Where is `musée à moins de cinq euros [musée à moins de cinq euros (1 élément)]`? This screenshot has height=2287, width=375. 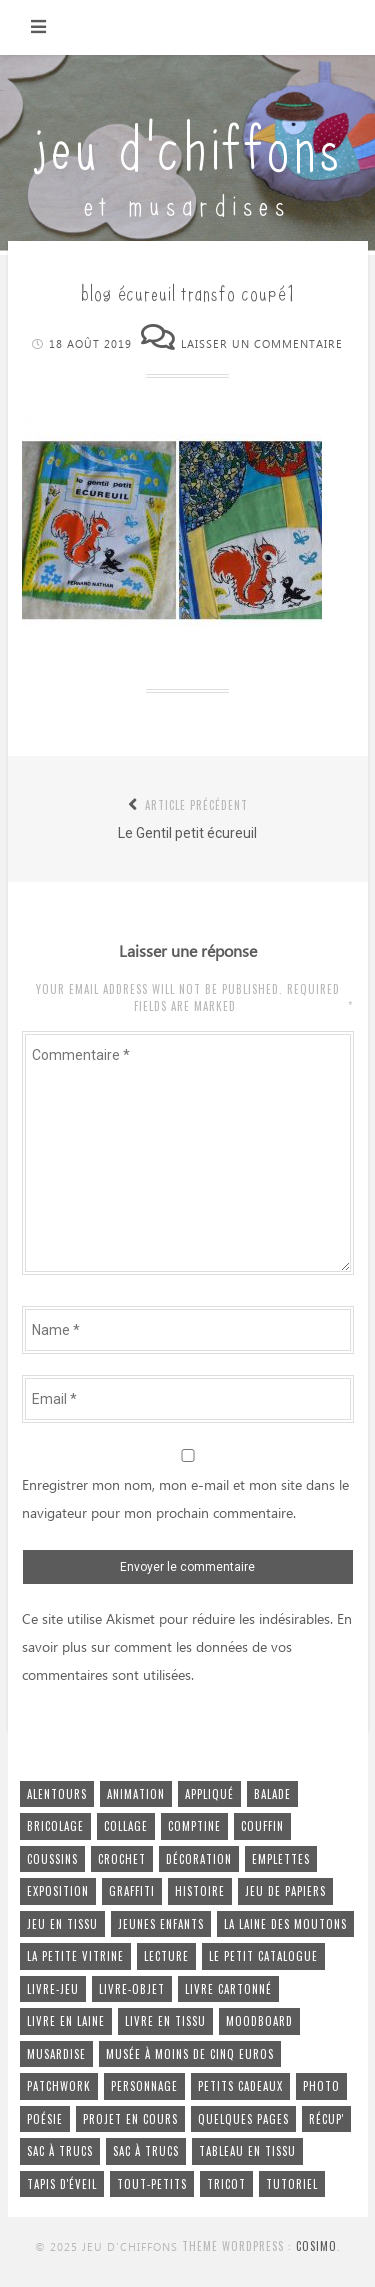
musée à moins de cinq euros [musée à moins de cinq euros (1 élément)] is located at coordinates (190, 2054).